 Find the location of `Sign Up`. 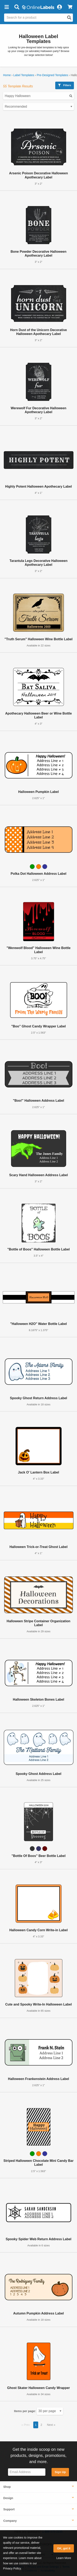

Sign Up is located at coordinates (60, 2472).